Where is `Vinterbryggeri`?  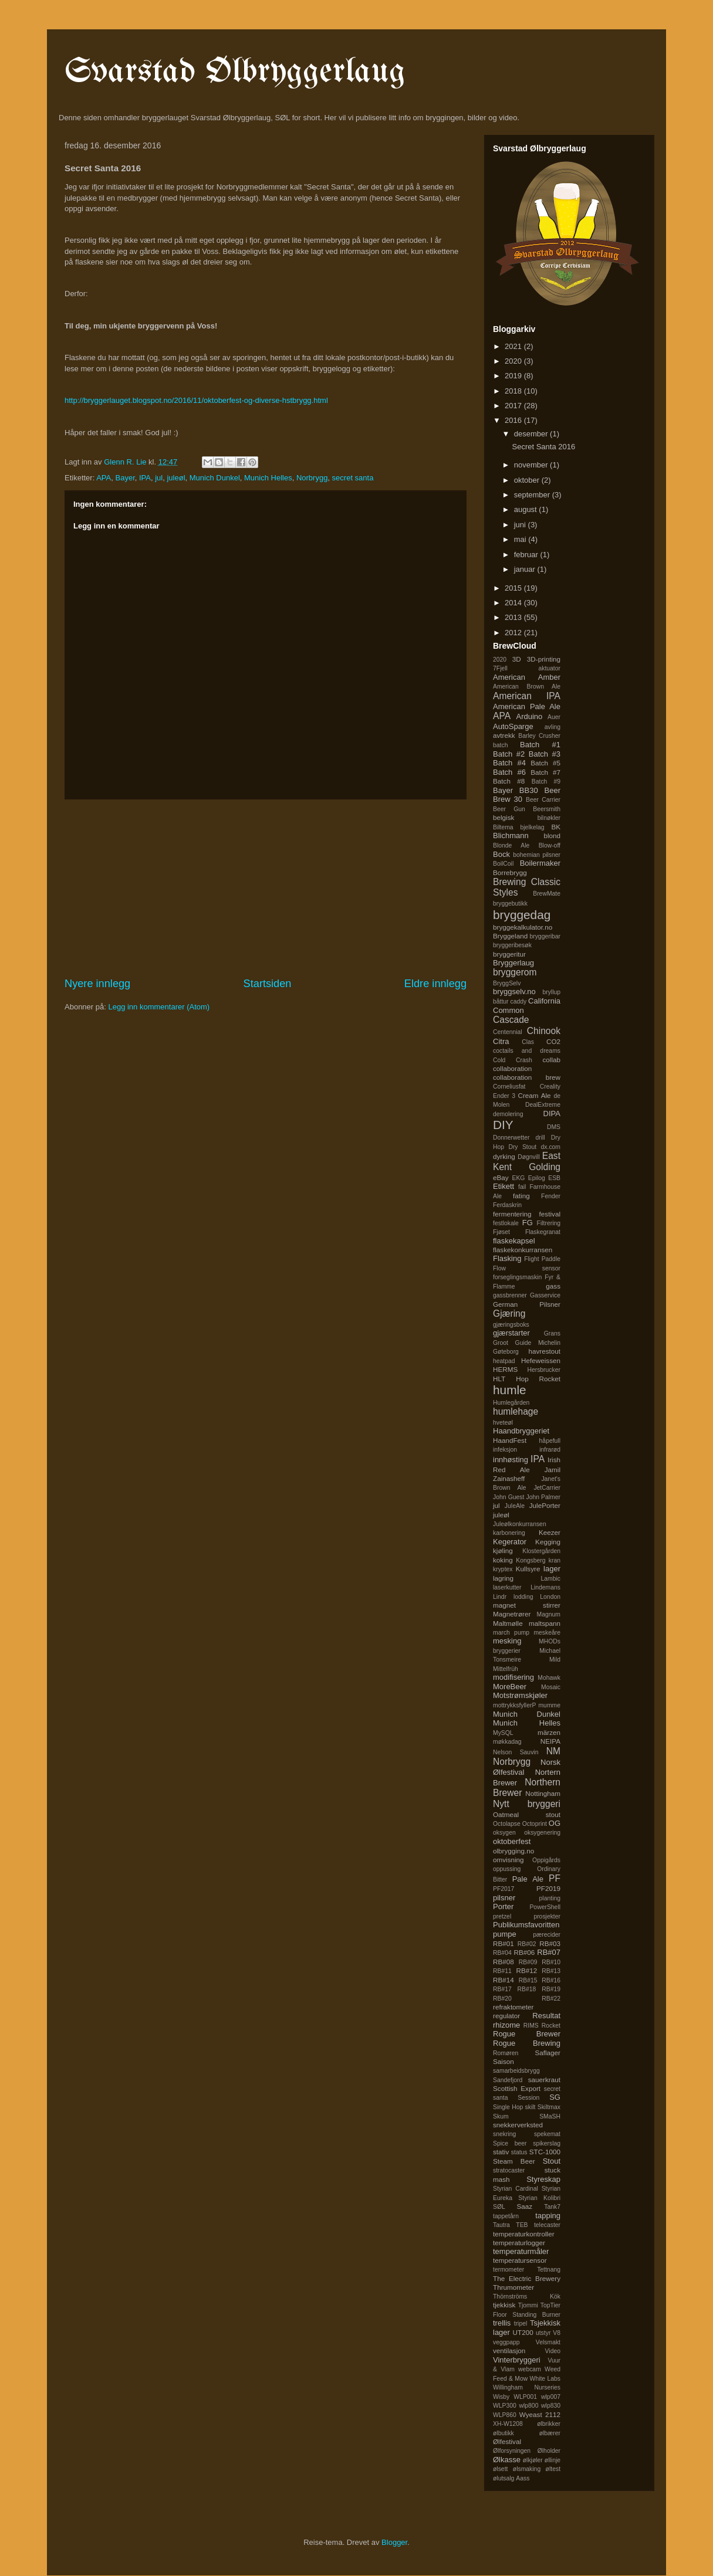 Vinterbryggeri is located at coordinates (516, 2359).